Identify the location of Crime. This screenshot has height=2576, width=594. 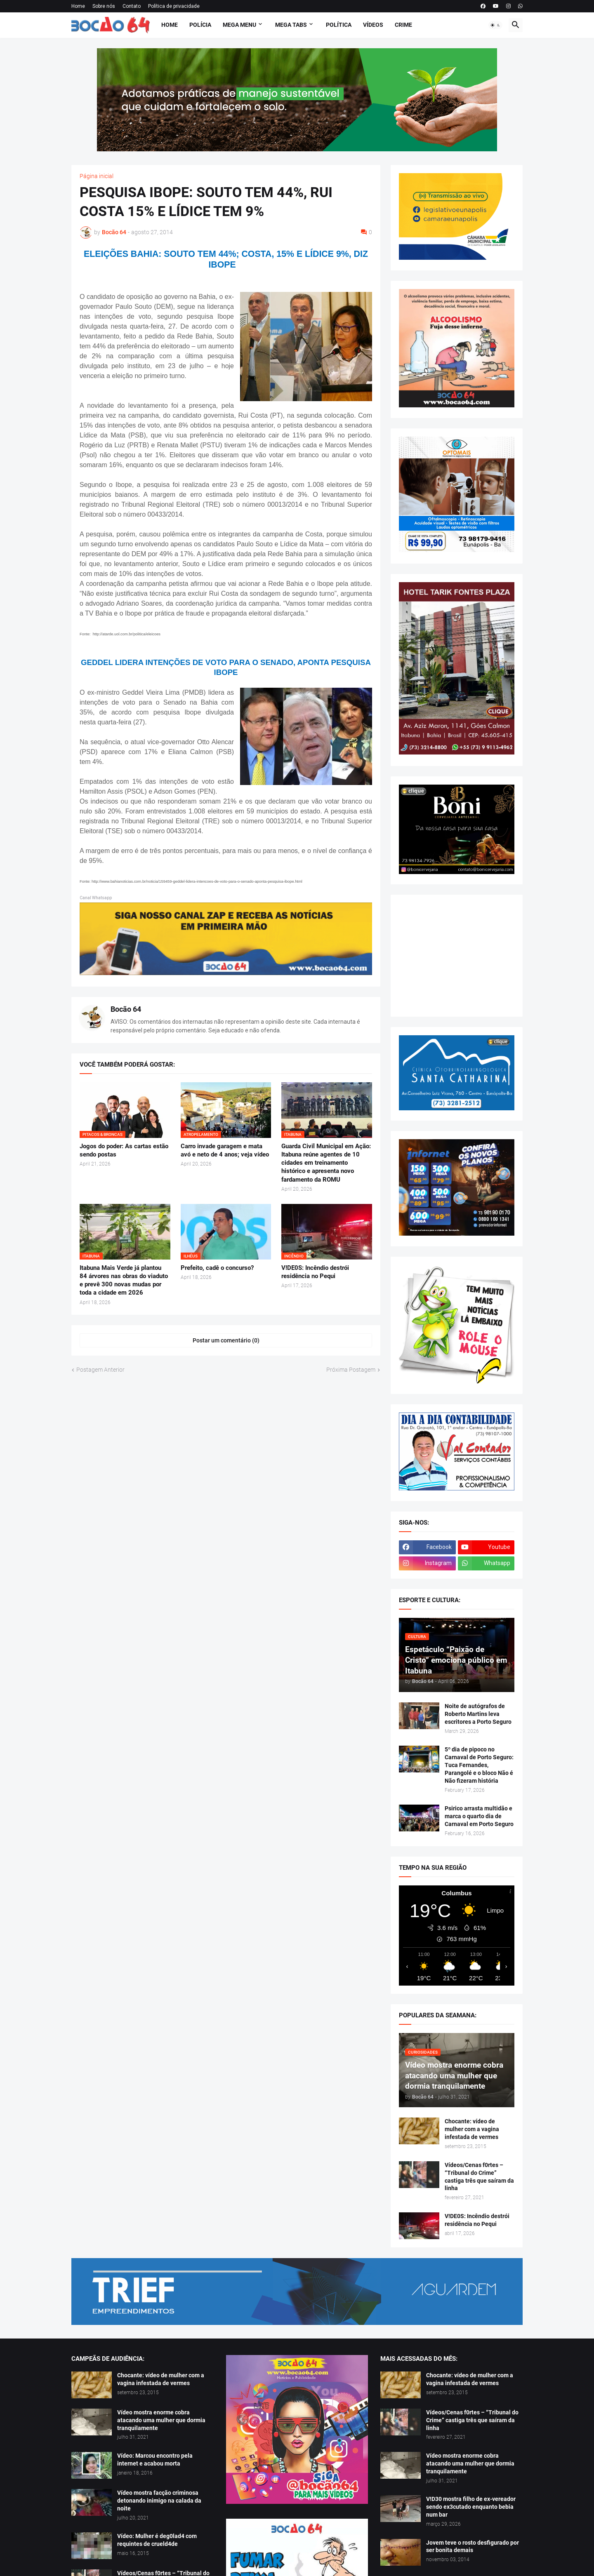
(403, 24).